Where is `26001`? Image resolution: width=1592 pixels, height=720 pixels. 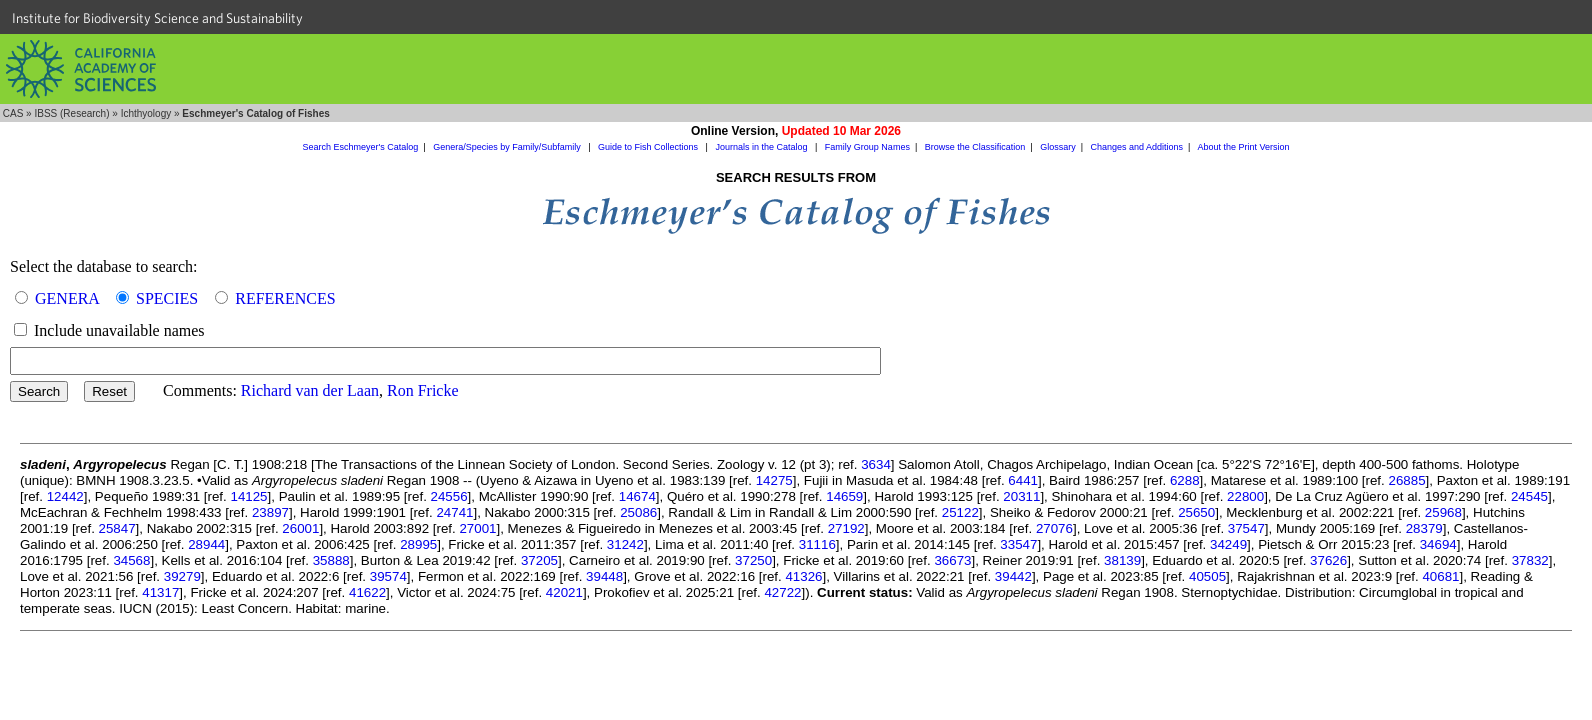 26001 is located at coordinates (300, 528).